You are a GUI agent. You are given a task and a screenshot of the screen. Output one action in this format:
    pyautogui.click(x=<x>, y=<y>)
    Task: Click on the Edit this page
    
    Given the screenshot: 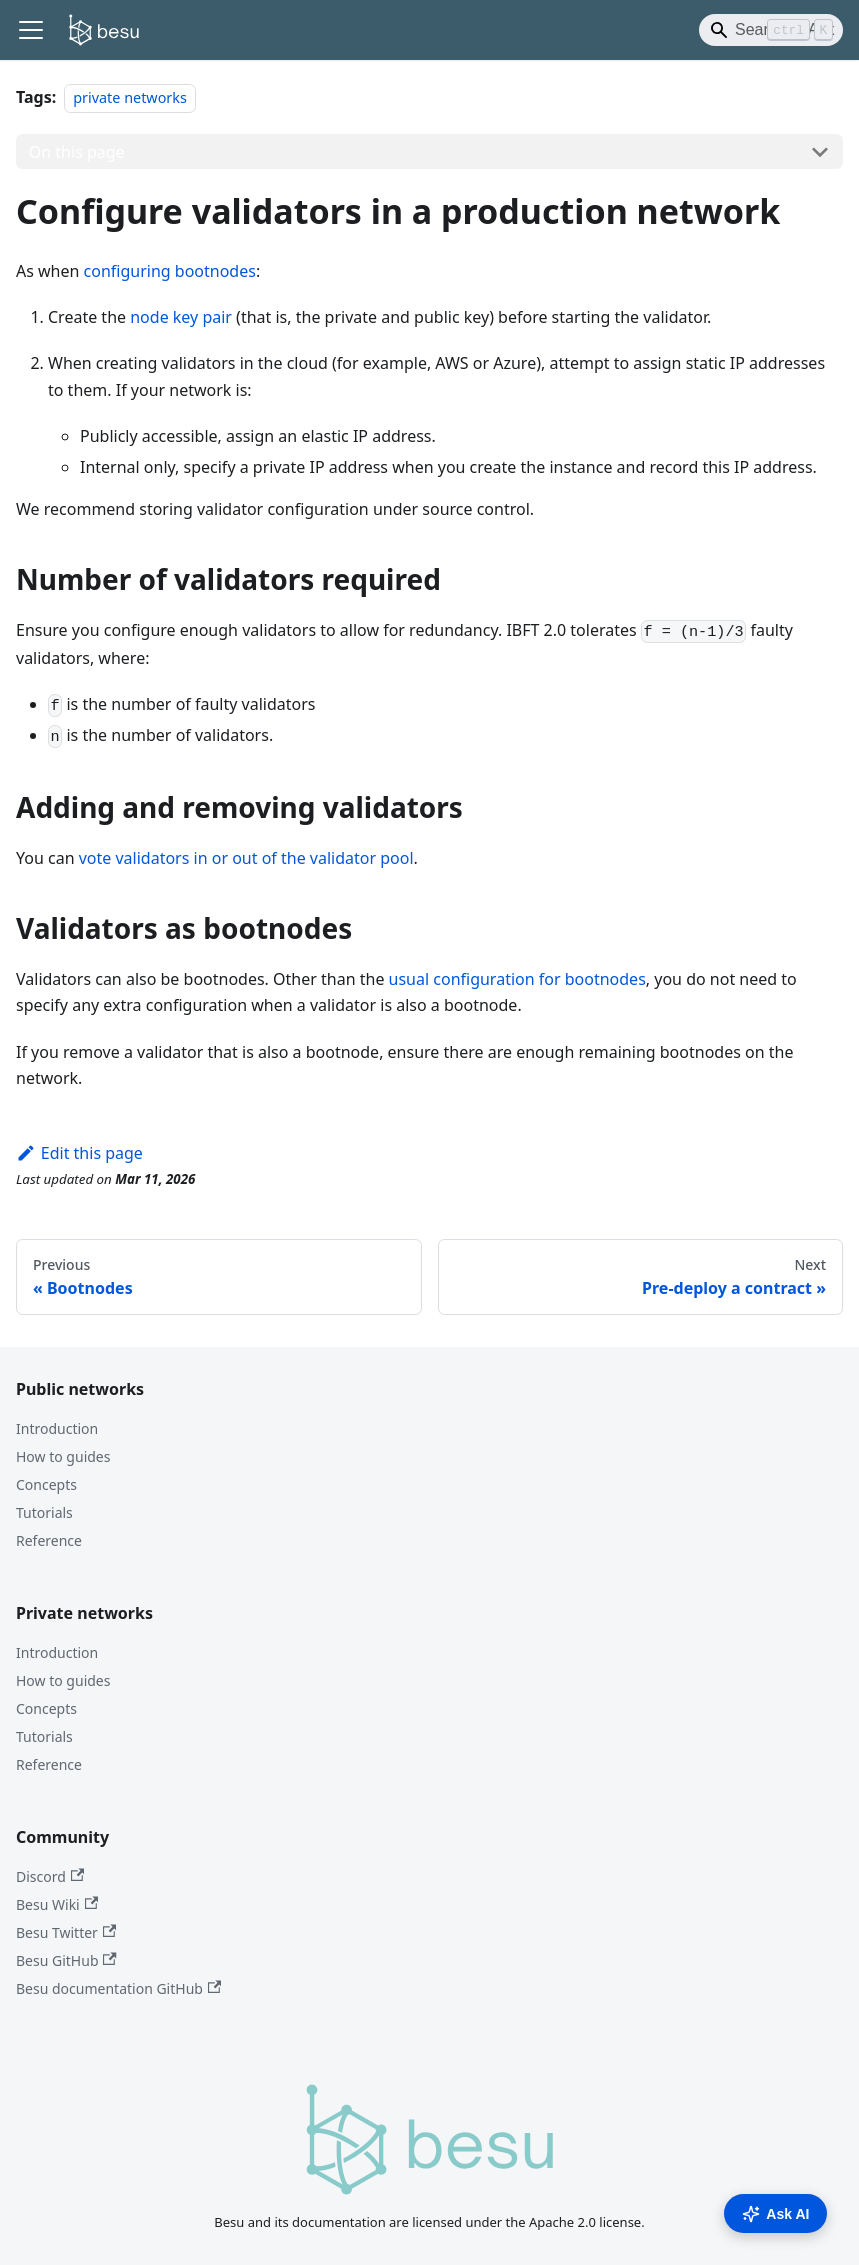 What is the action you would take?
    pyautogui.click(x=79, y=1153)
    